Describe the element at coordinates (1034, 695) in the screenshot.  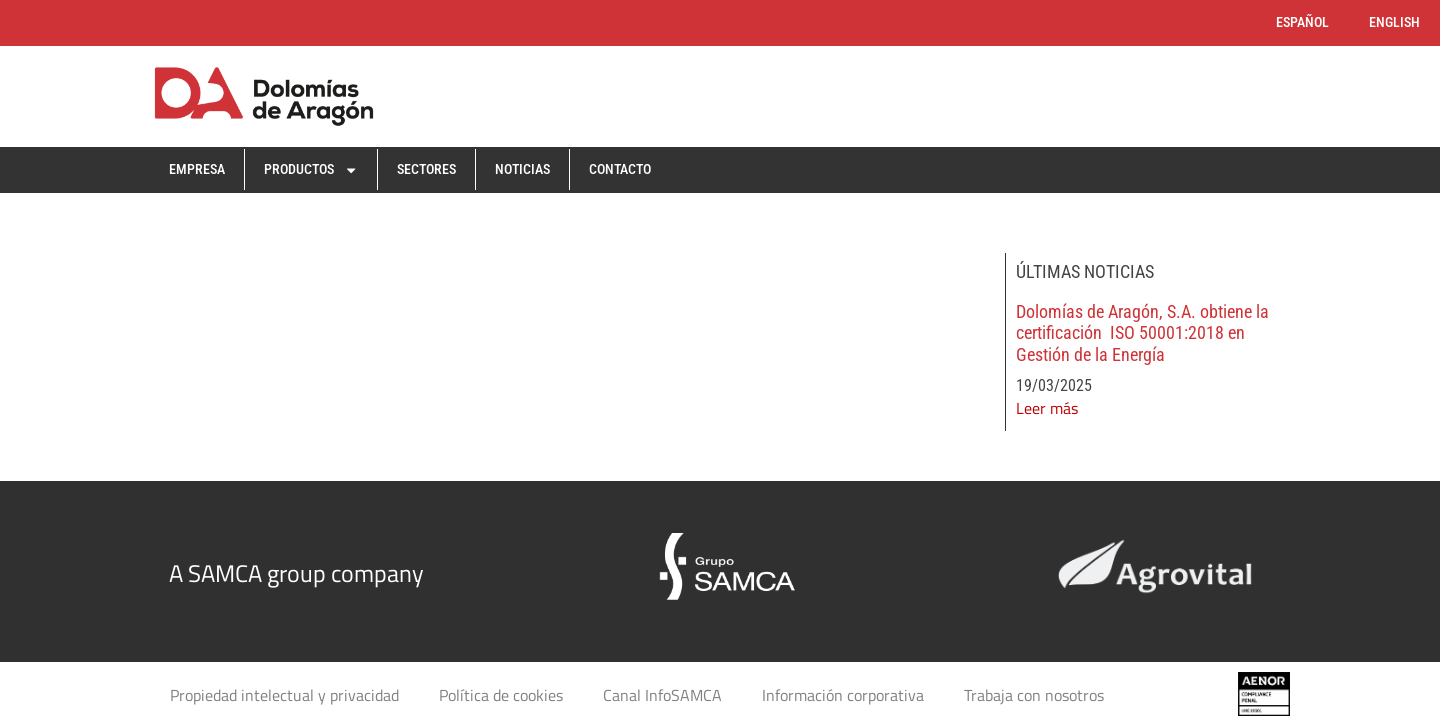
I see `Trabaja con nosotros` at that location.